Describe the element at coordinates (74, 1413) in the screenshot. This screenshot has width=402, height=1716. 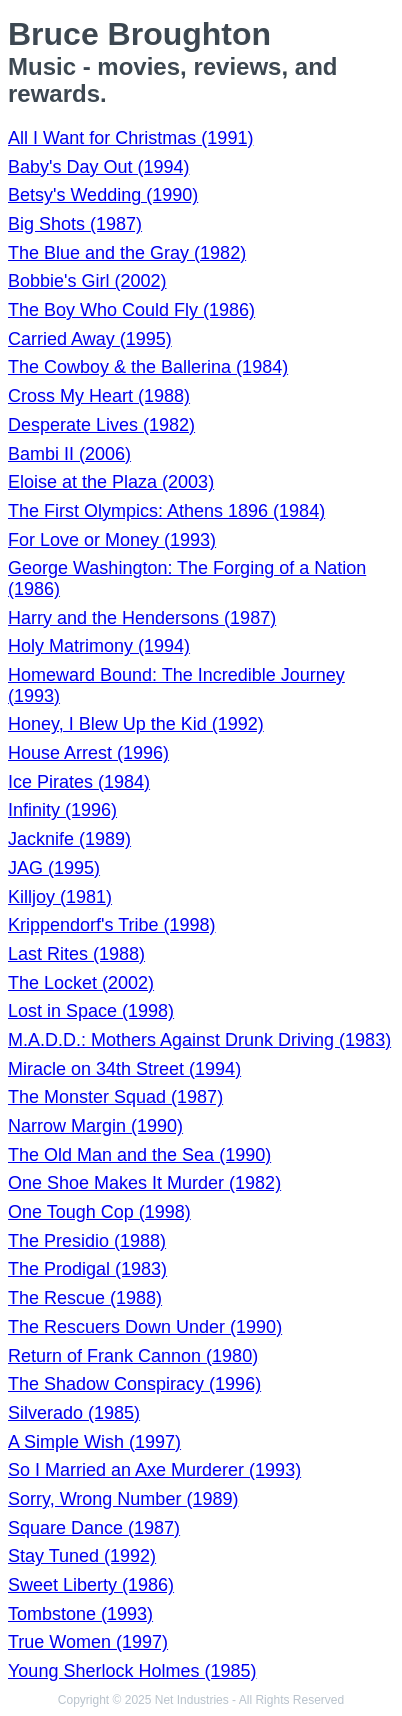
I see `Silverado (1985)` at that location.